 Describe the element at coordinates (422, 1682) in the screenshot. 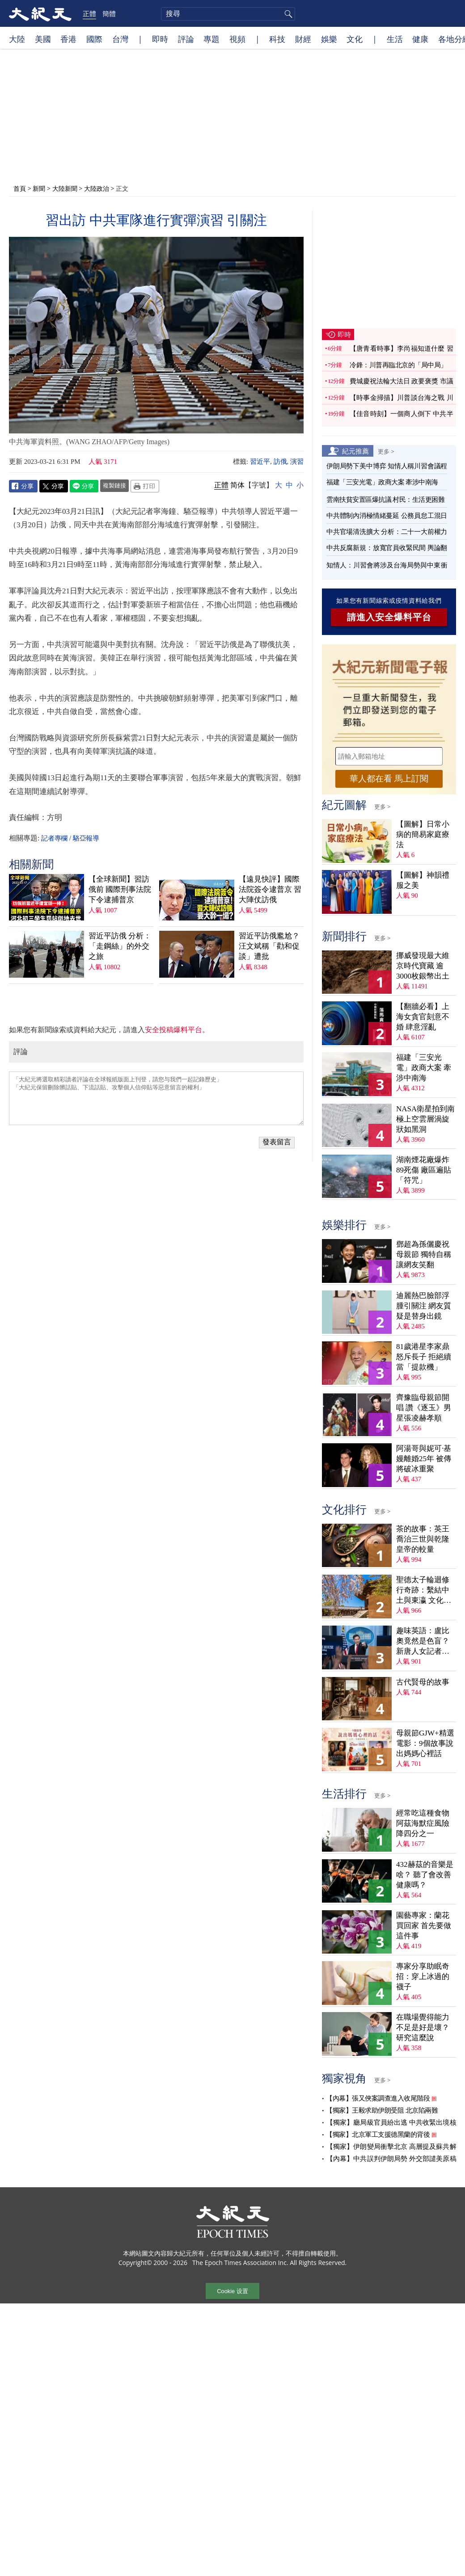

I see `古代賢母的故事` at that location.